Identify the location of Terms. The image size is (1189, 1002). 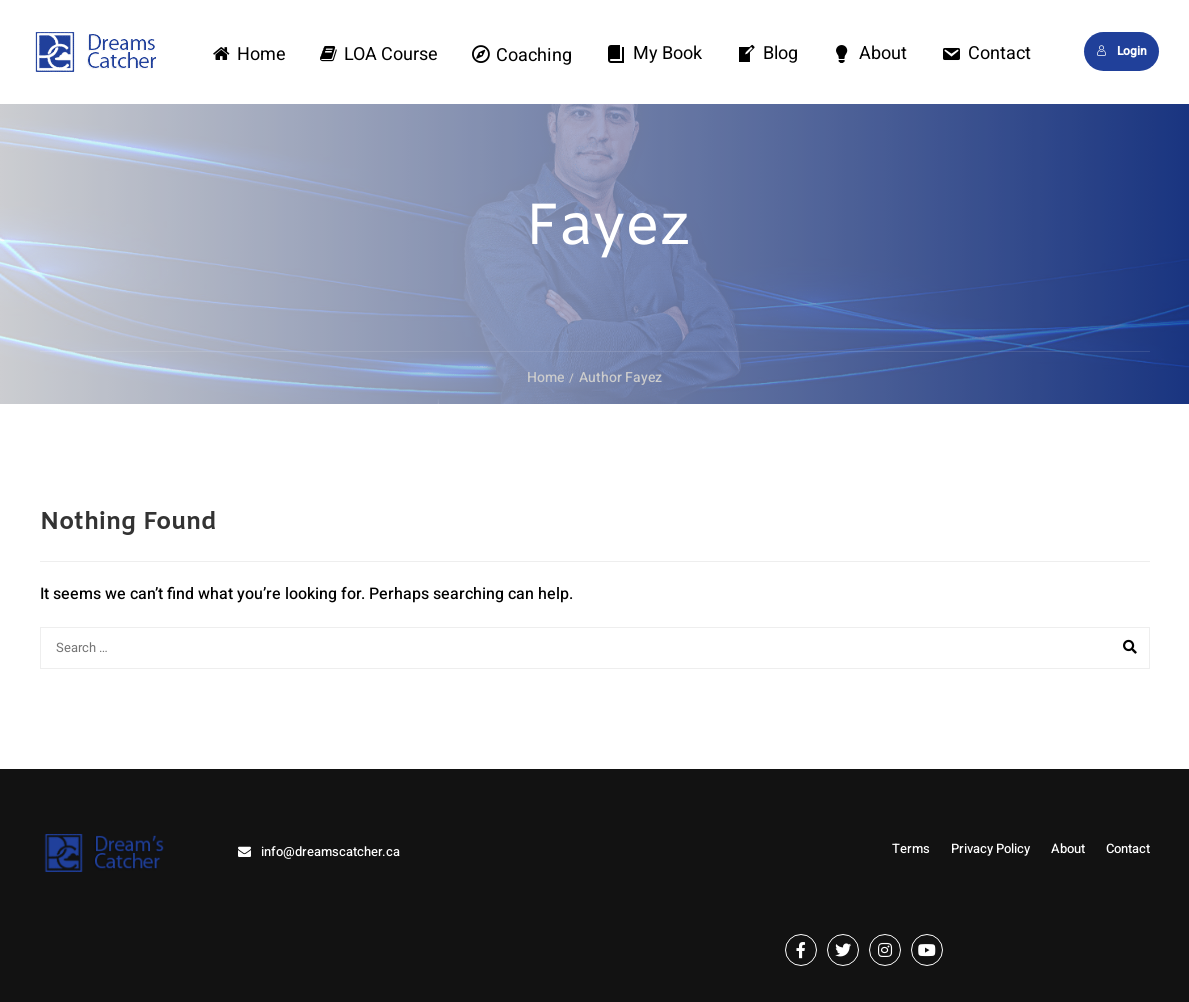
(911, 848).